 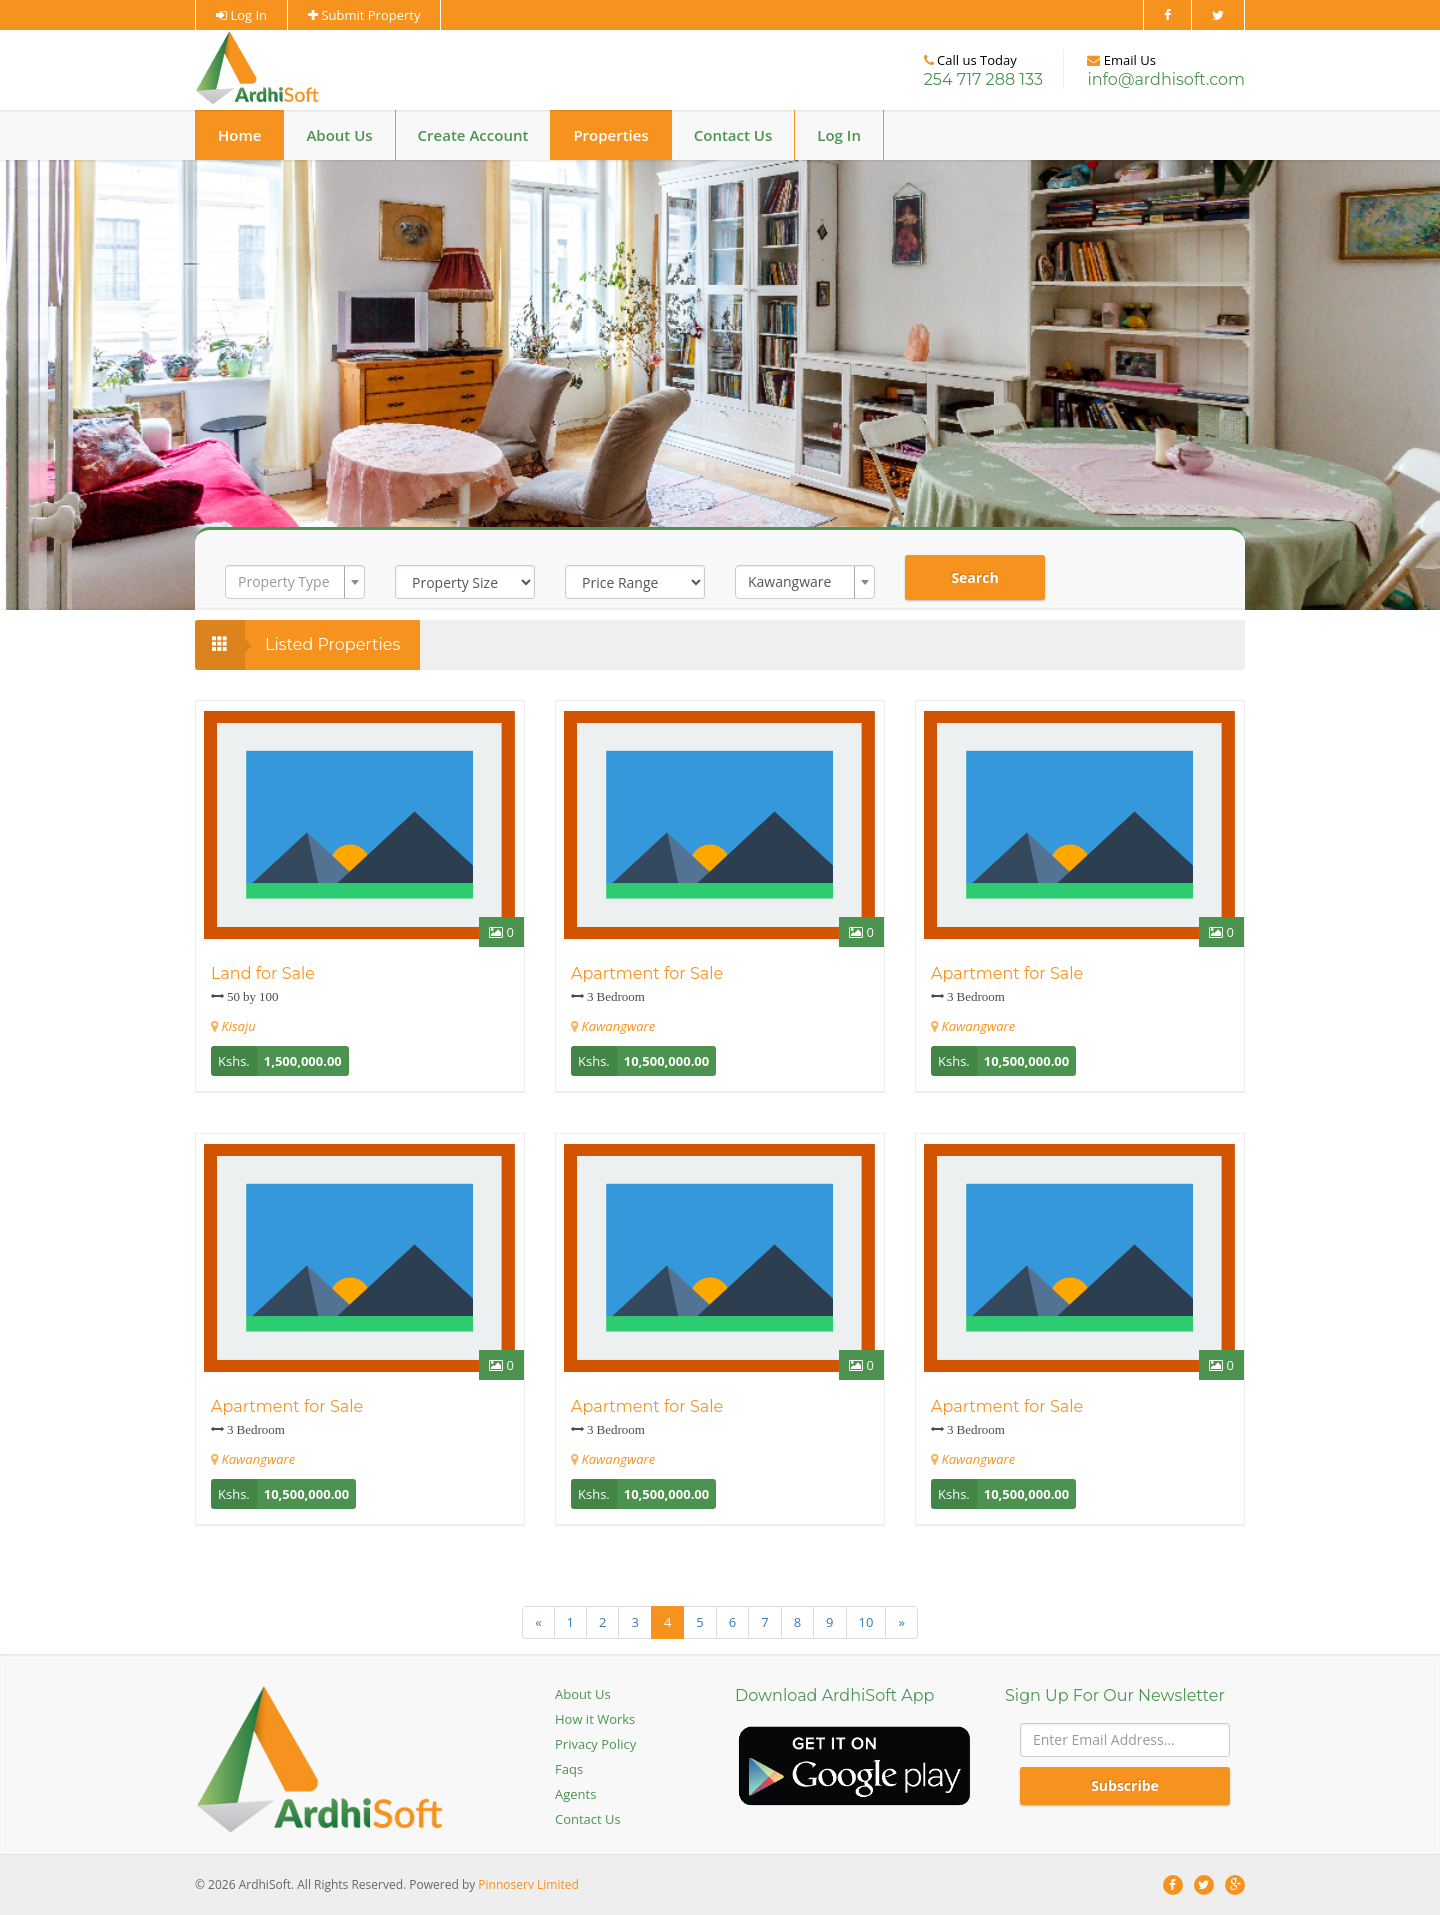 I want to click on Submit Property, so click(x=364, y=15).